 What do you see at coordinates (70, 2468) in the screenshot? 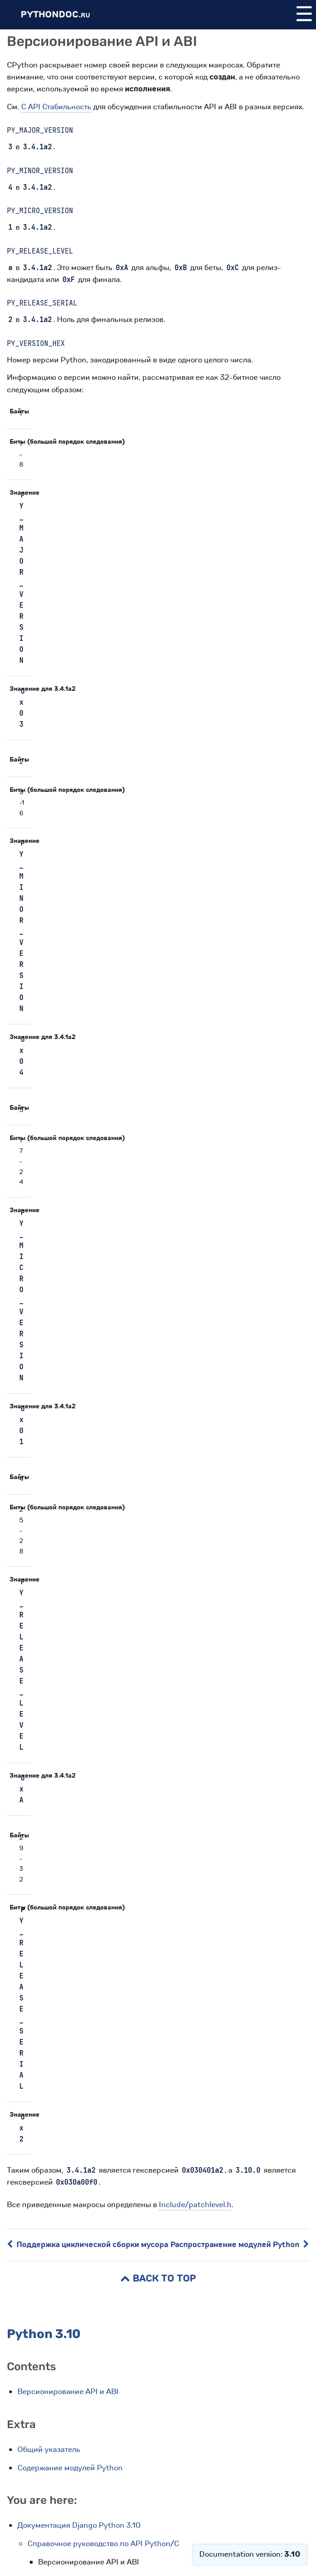
I see `Содержание модулей Python` at bounding box center [70, 2468].